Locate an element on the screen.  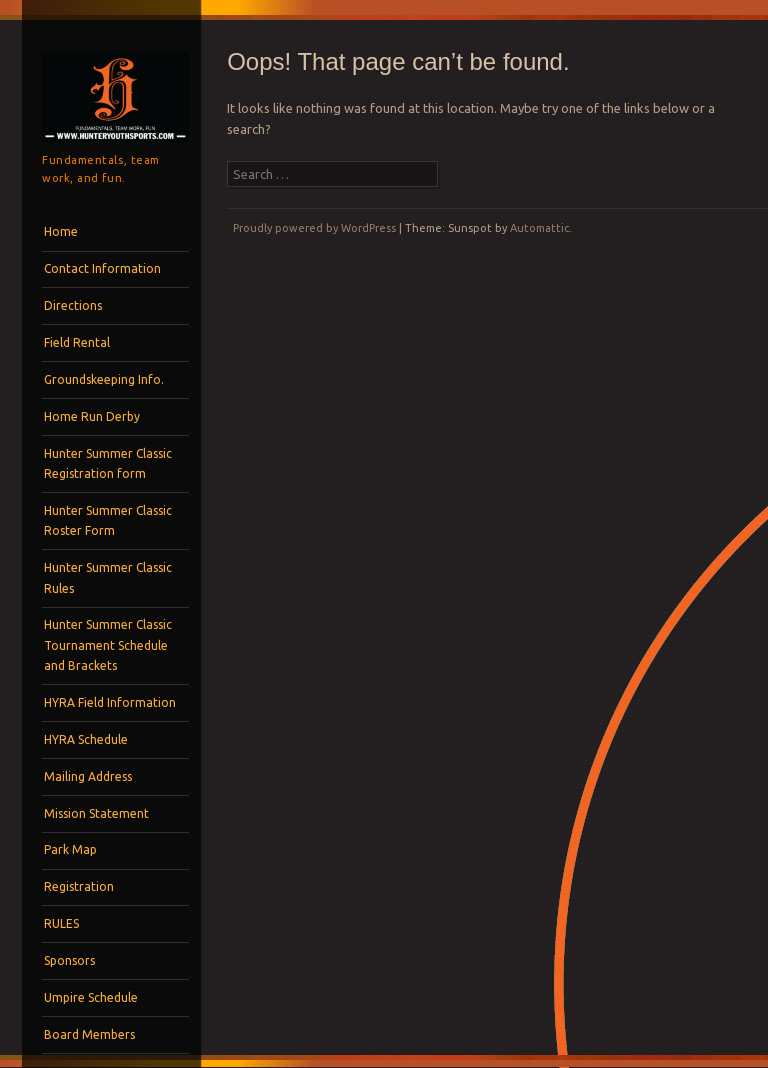
Hunter Summer Classic Registration form is located at coordinates (108, 463).